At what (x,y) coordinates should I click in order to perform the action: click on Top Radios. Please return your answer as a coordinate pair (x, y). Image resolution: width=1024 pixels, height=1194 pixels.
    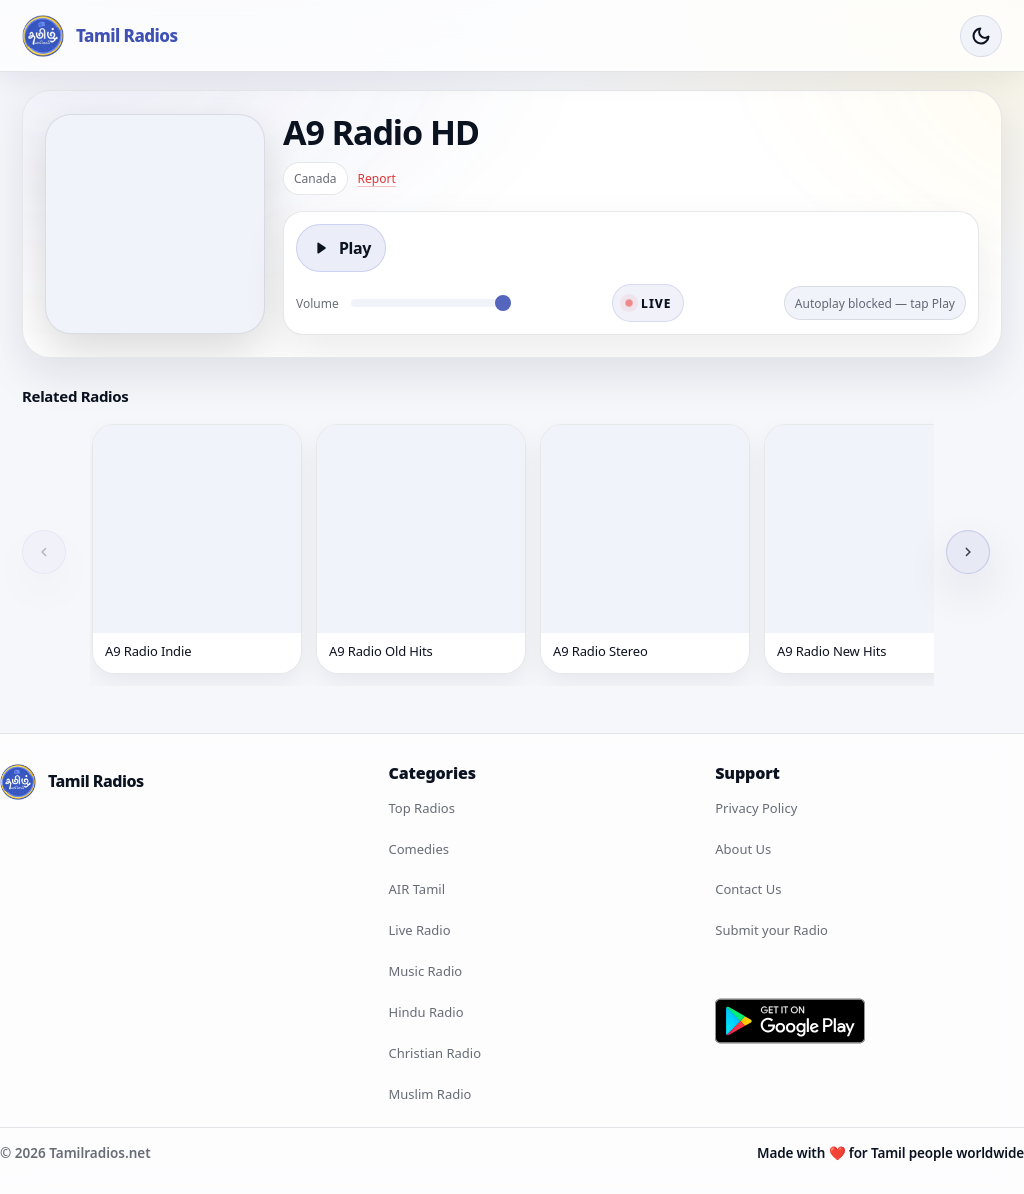
    Looking at the image, I should click on (422, 808).